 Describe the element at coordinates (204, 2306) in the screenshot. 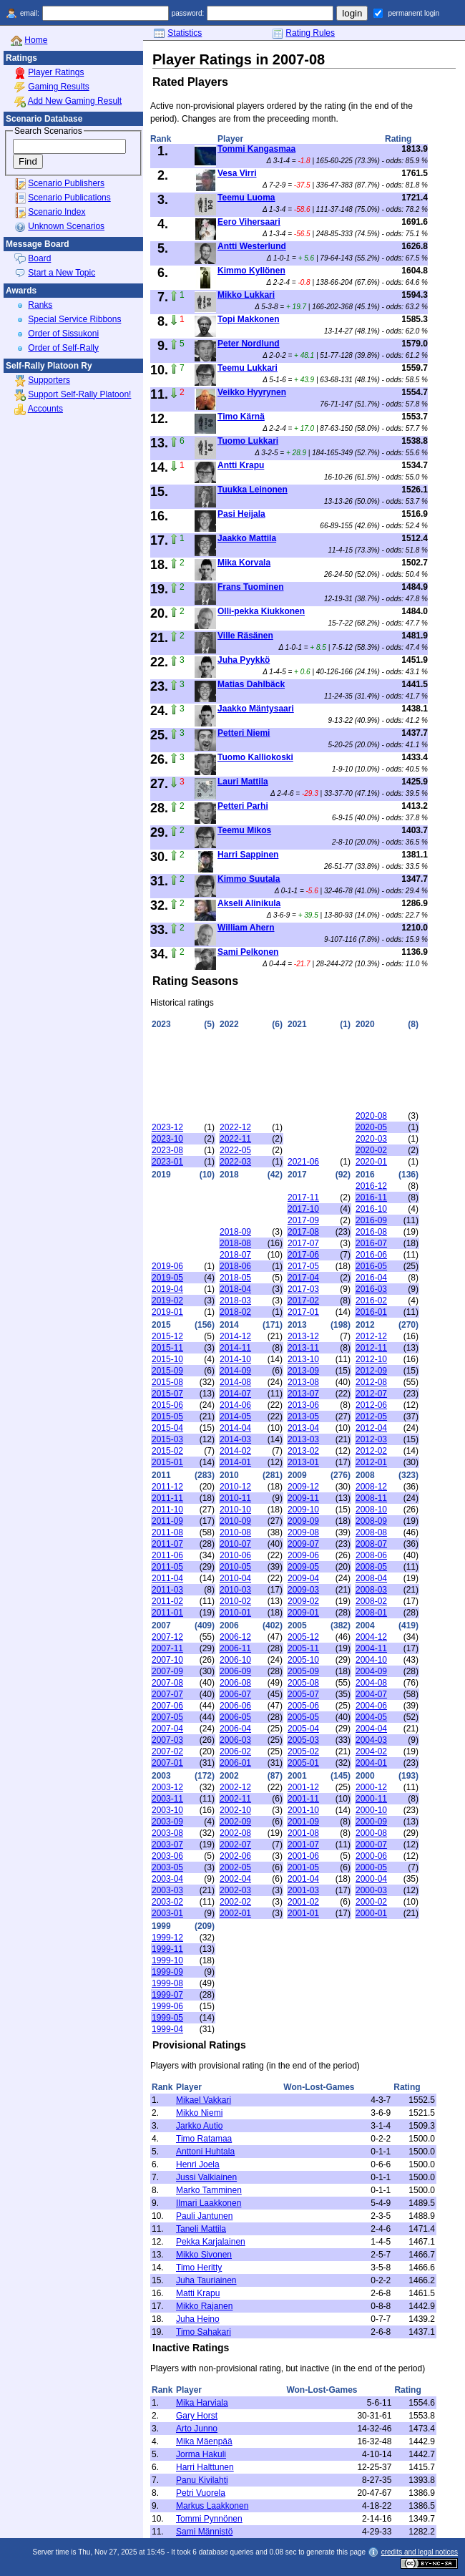

I see `Mikko Rajanen` at that location.